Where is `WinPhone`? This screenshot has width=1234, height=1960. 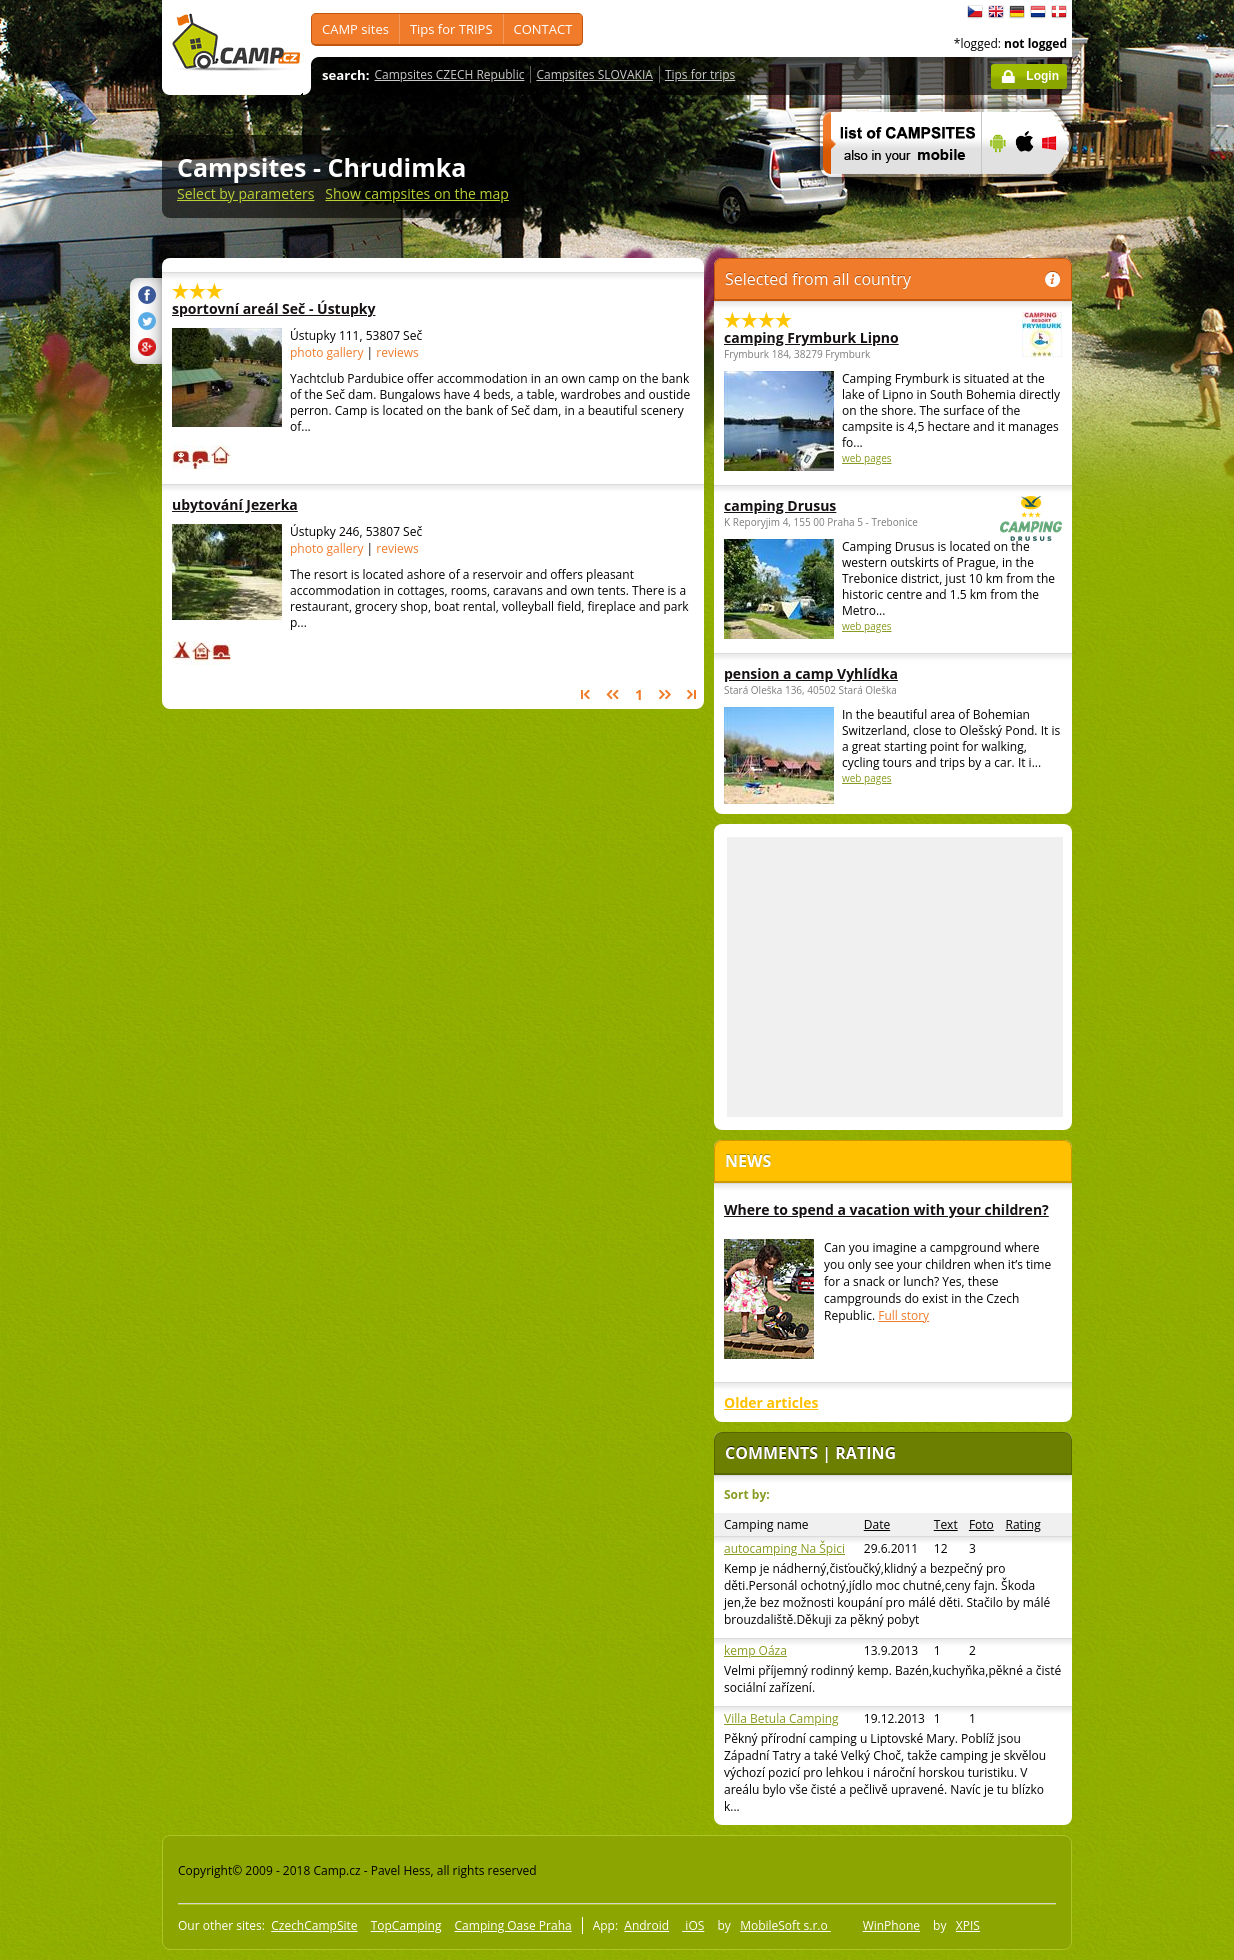
WinPhone is located at coordinates (891, 1925).